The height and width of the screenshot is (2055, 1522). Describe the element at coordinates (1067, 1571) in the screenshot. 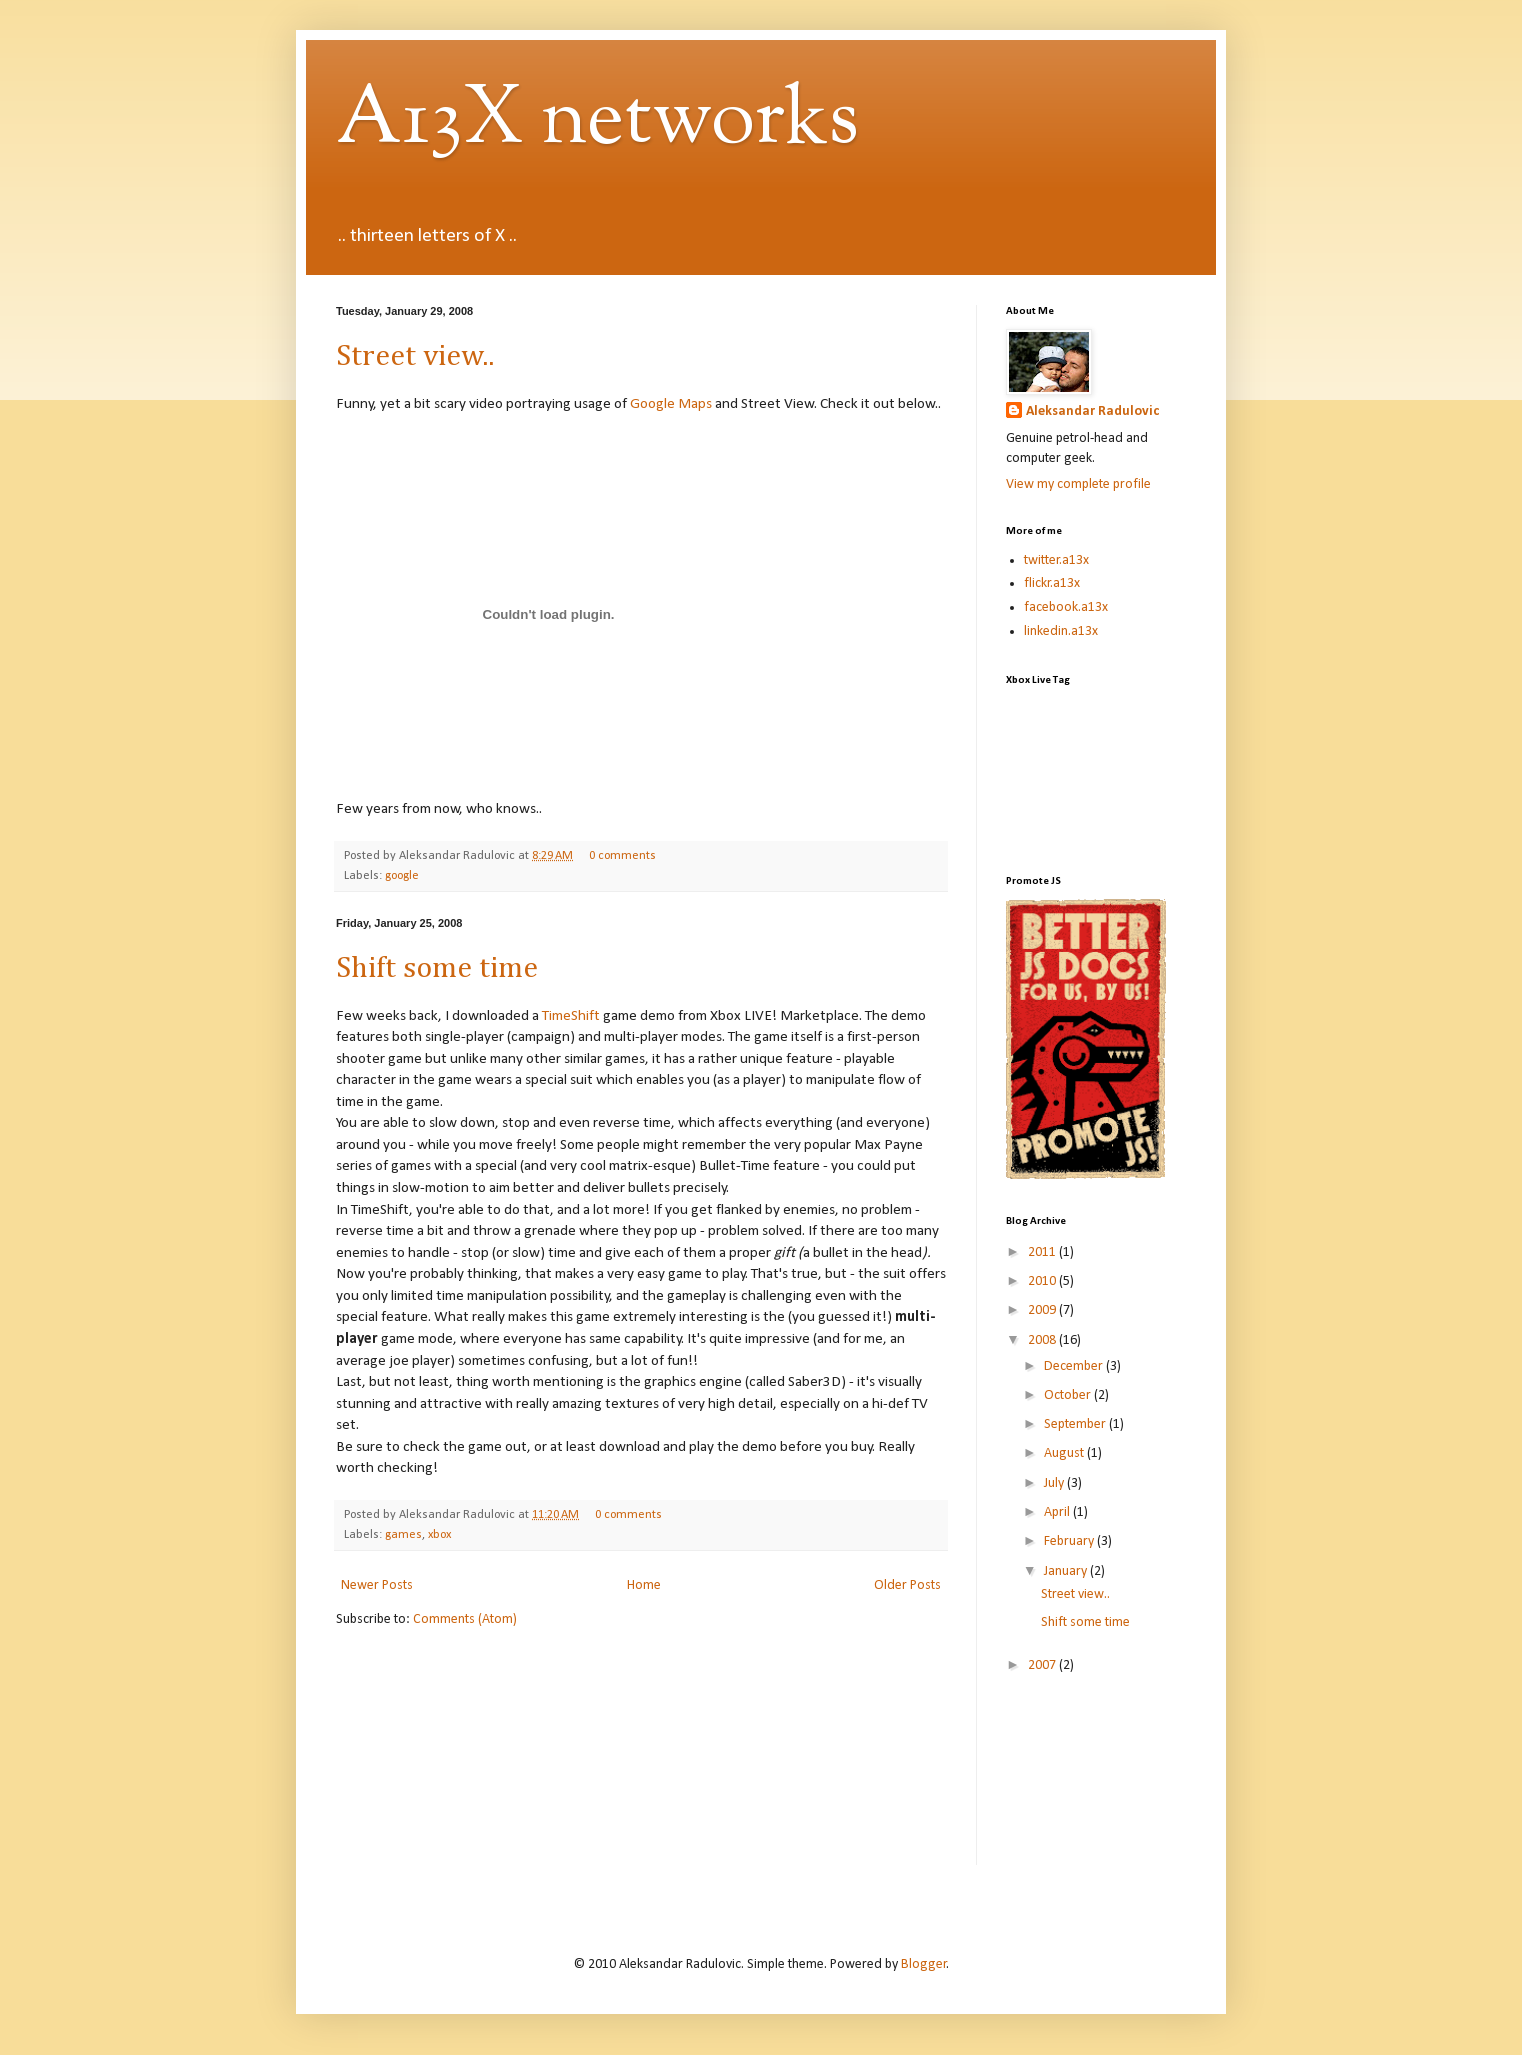

I see `January` at that location.